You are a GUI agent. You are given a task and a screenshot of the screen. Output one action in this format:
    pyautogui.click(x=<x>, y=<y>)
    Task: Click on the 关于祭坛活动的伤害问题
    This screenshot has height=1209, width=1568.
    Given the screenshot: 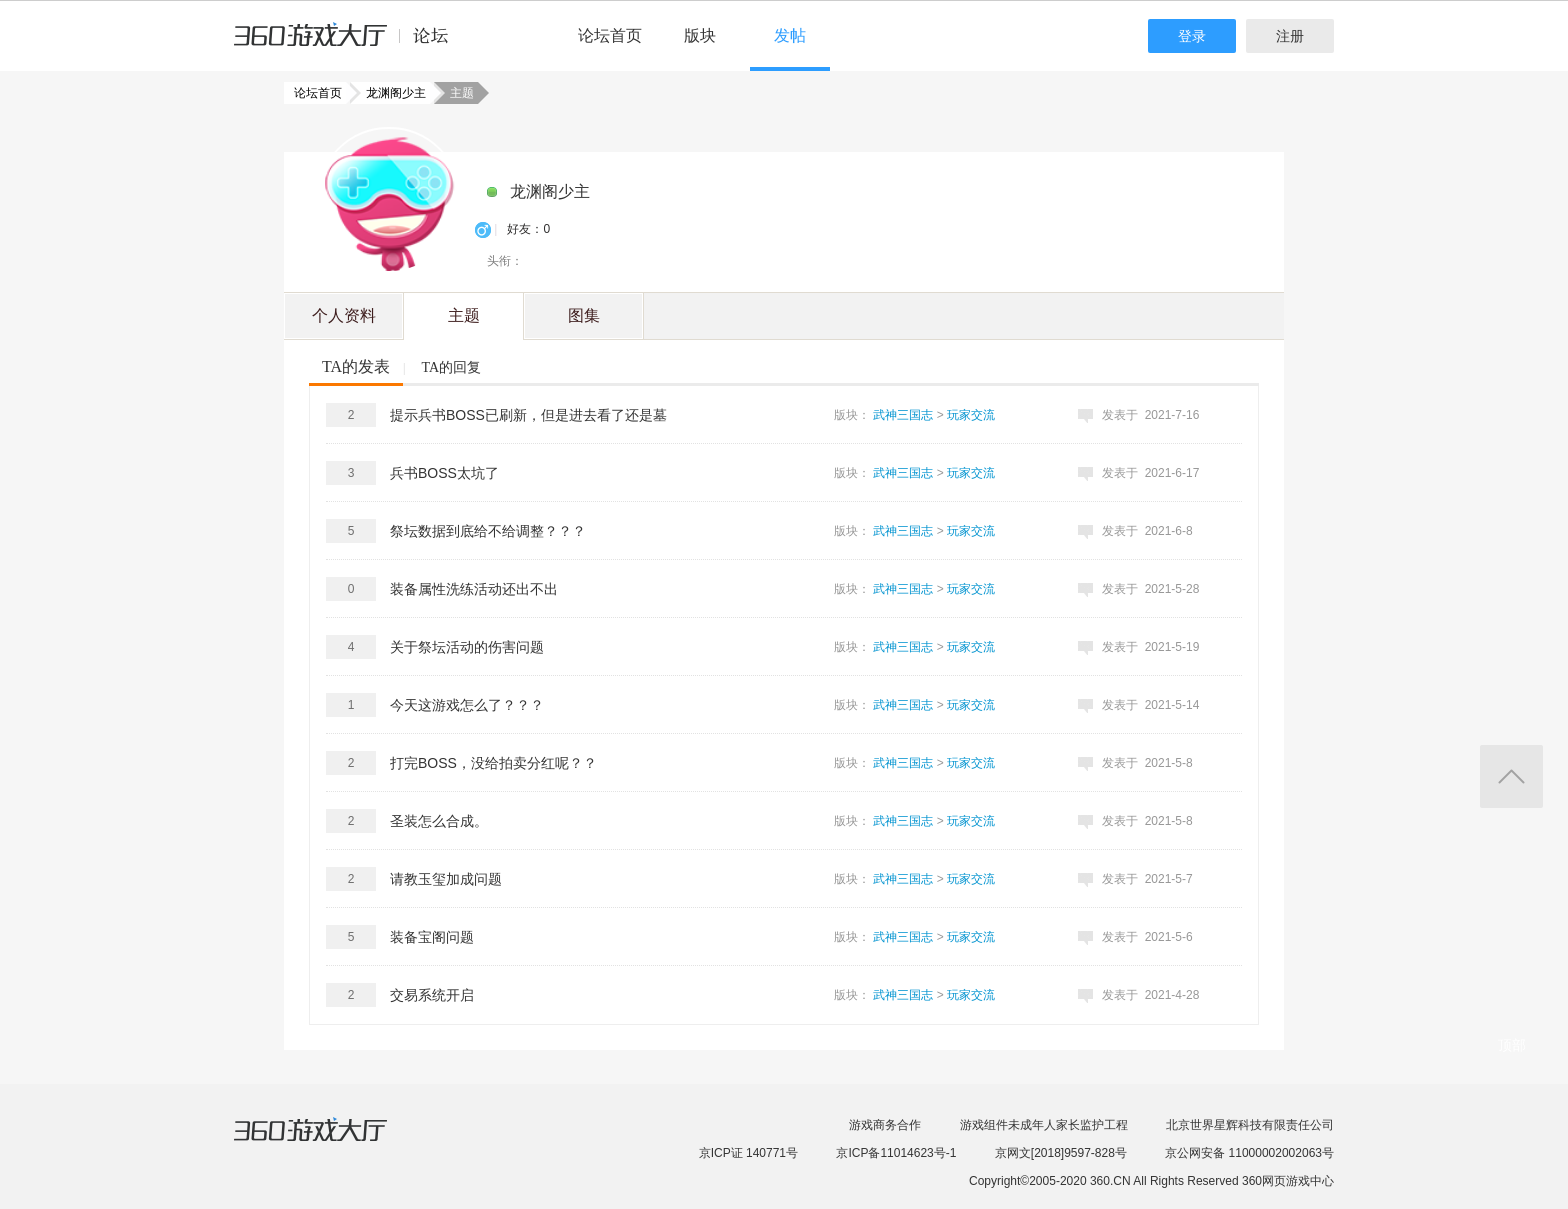 What is the action you would take?
    pyautogui.click(x=467, y=647)
    